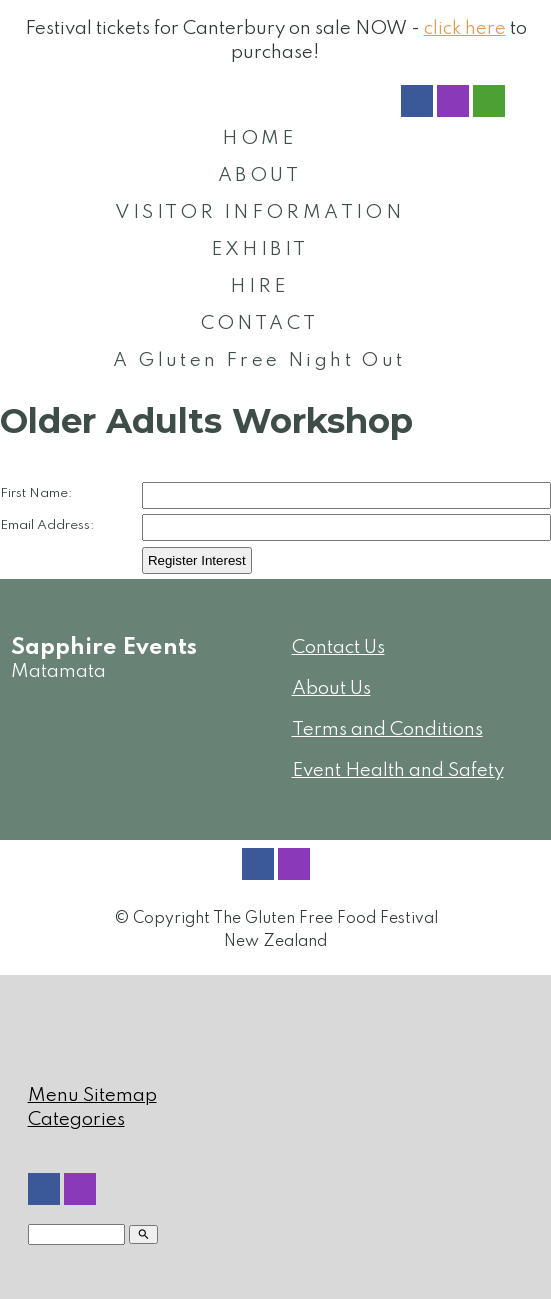  What do you see at coordinates (76, 1119) in the screenshot?
I see `Categories` at bounding box center [76, 1119].